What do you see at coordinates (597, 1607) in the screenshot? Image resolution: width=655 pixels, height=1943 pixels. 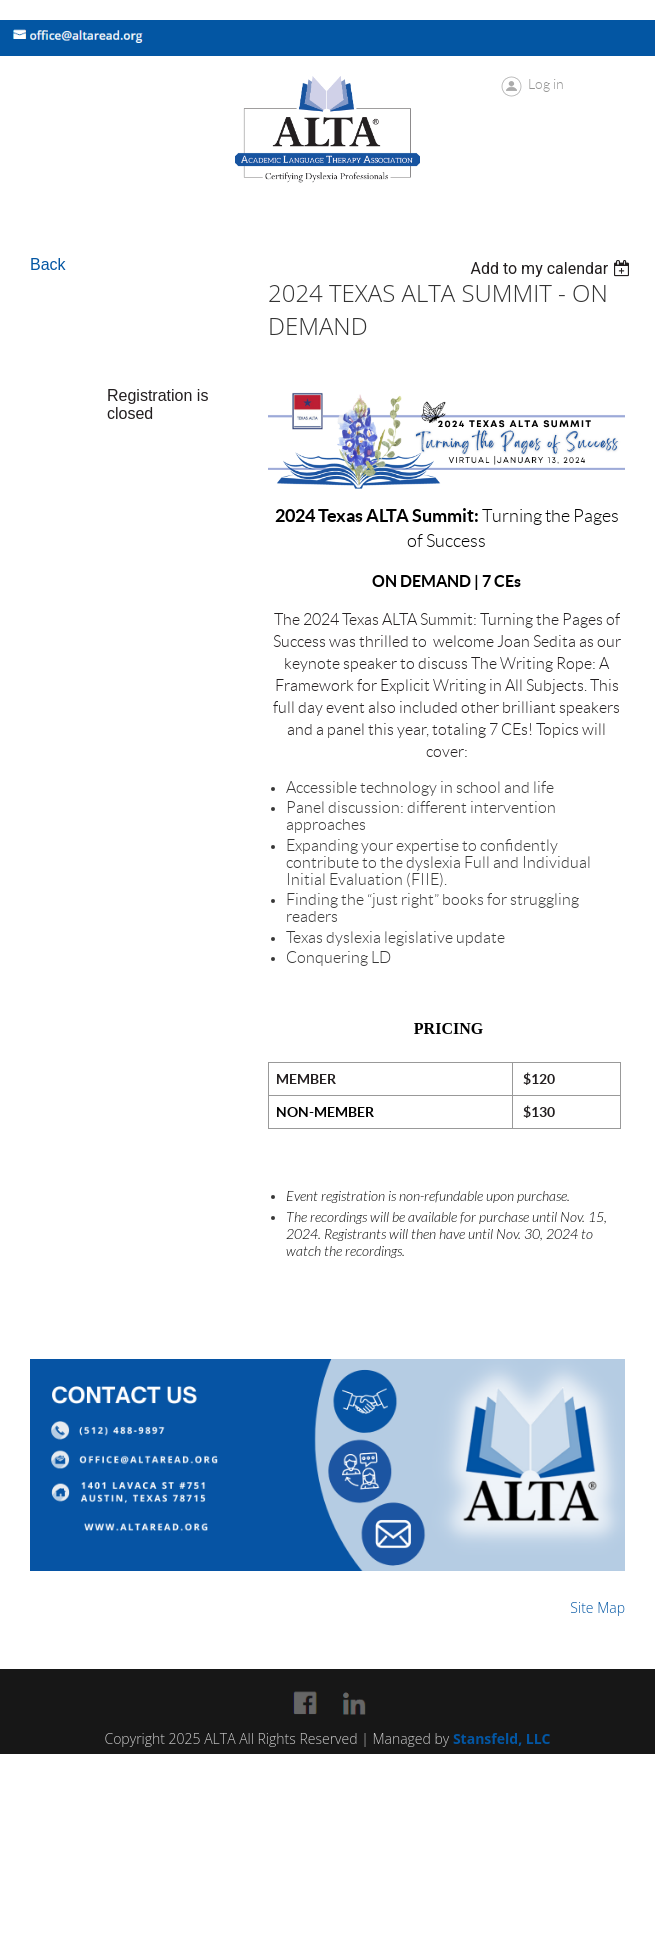 I see `Site Map` at bounding box center [597, 1607].